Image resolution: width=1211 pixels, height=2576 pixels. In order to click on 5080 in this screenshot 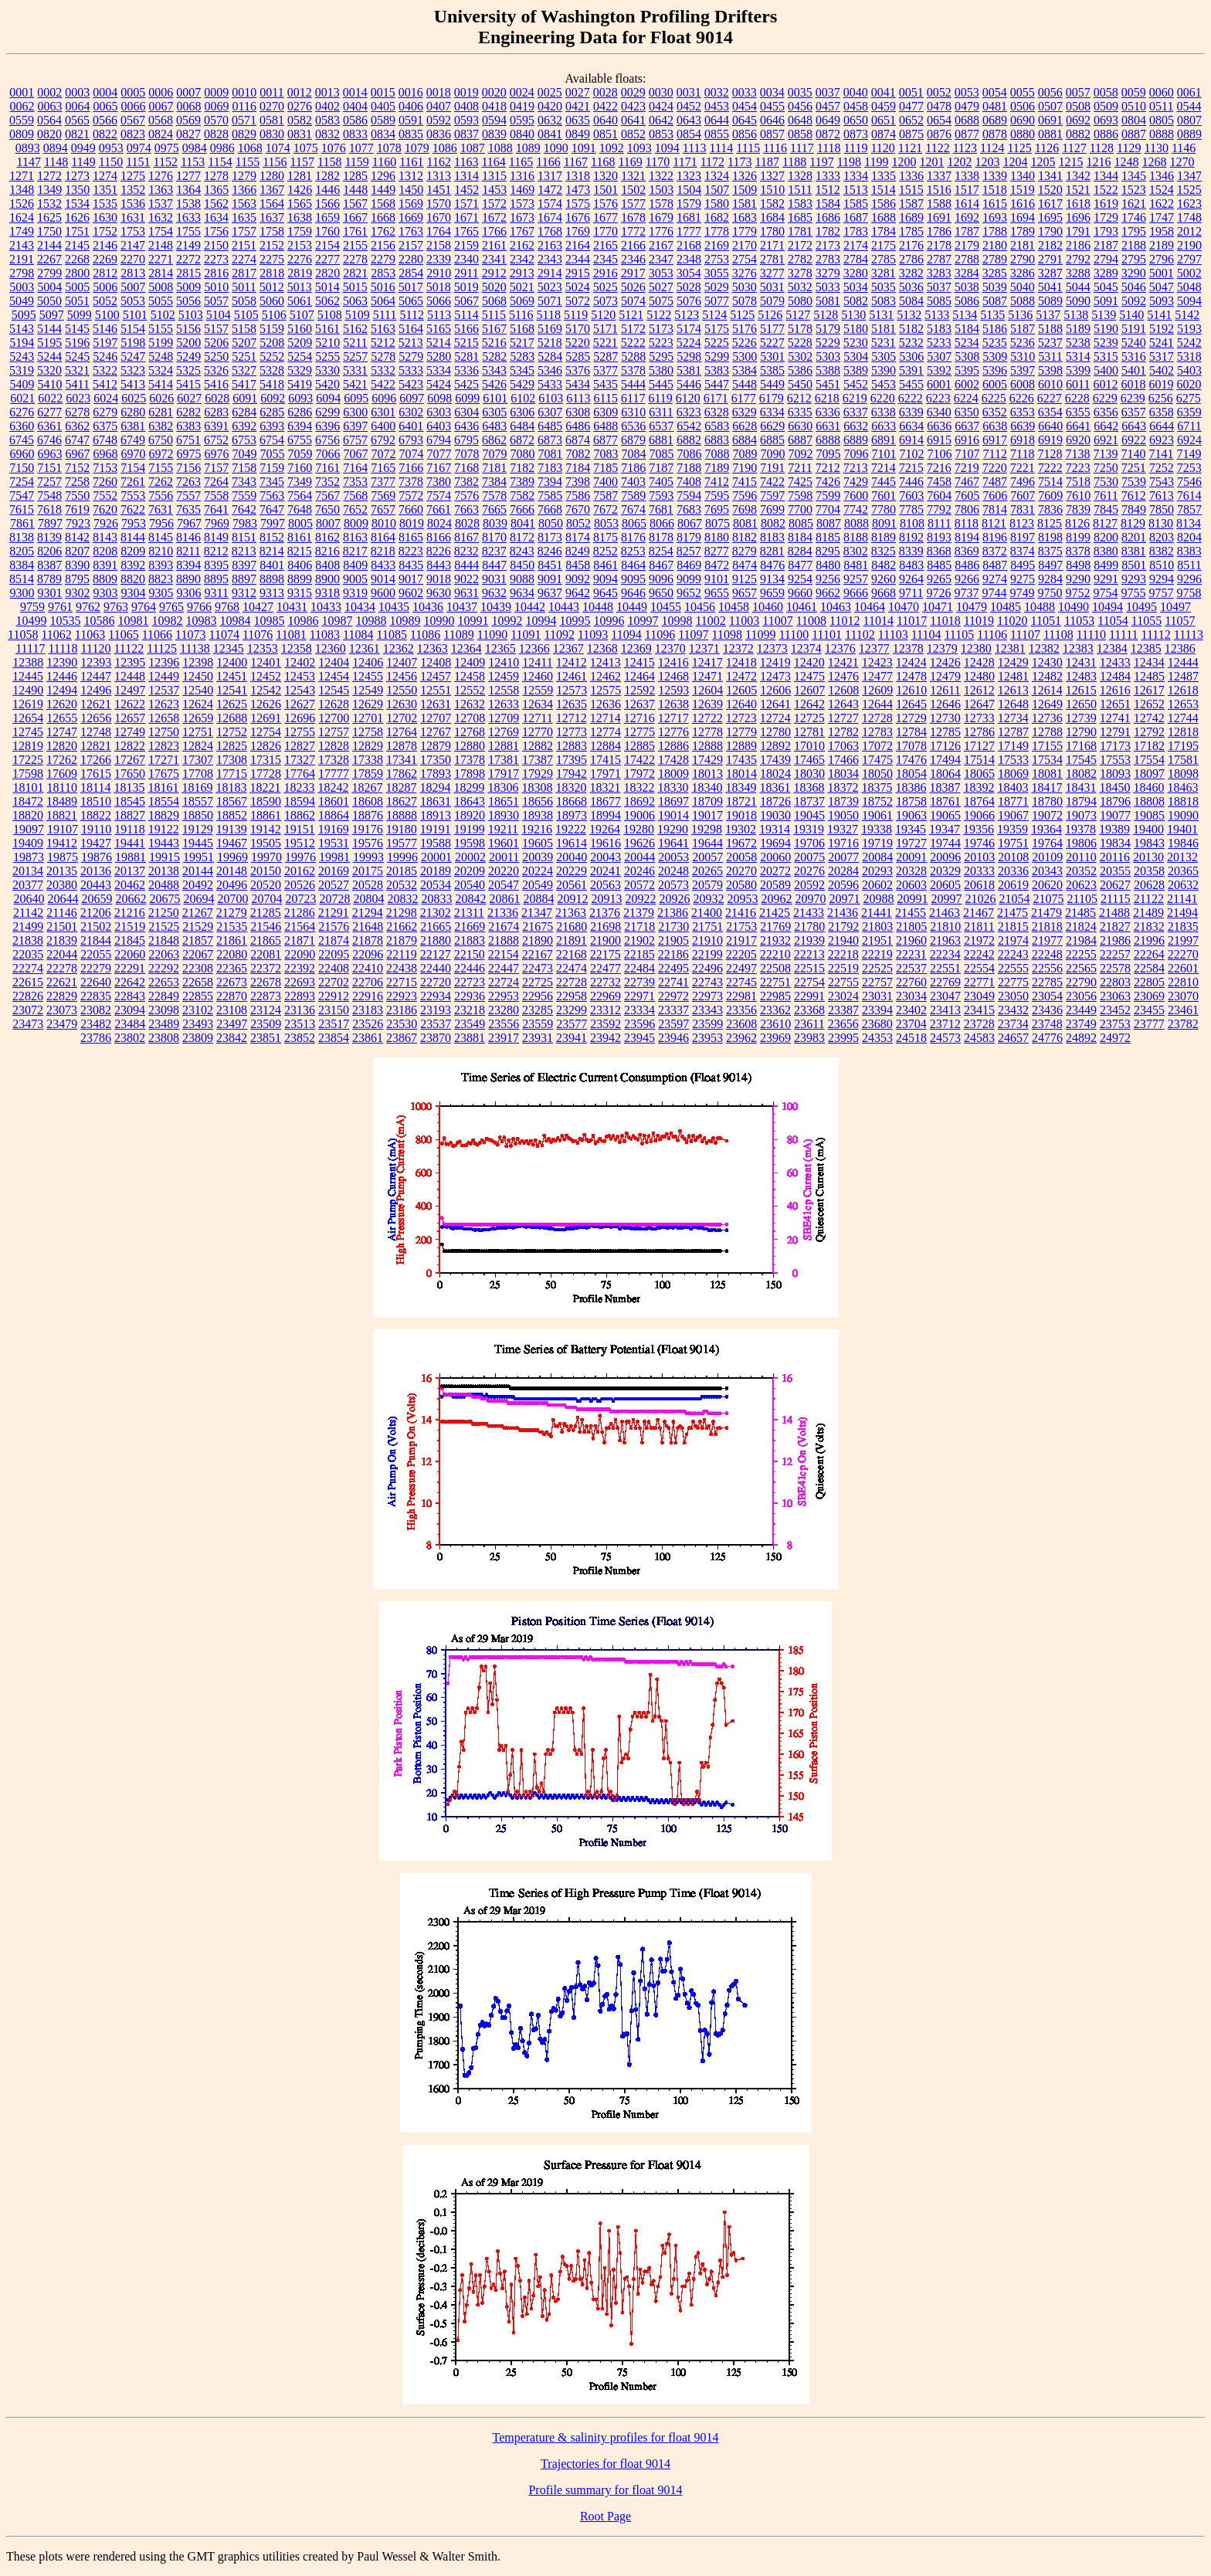, I will do `click(800, 300)`.